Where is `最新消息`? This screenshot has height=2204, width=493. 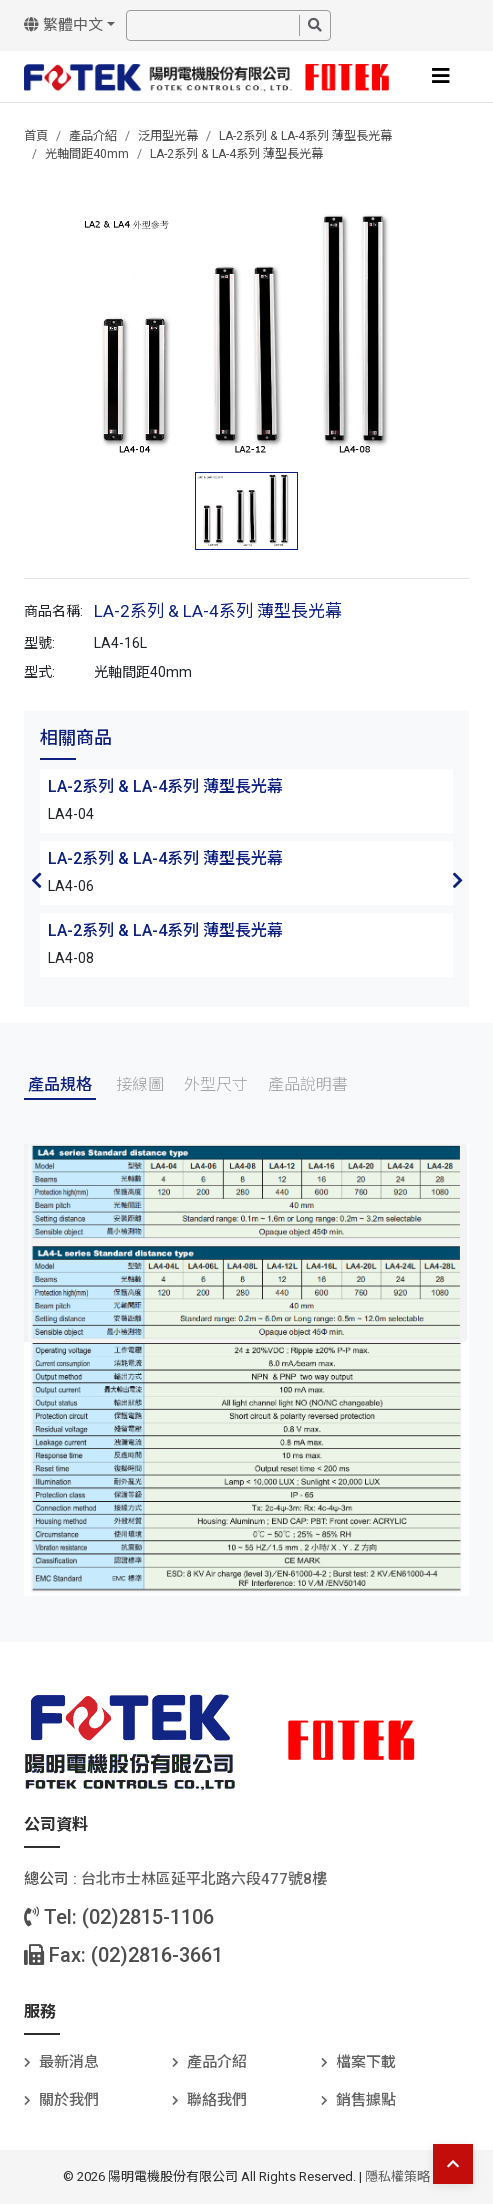
最新消息 is located at coordinates (69, 2062).